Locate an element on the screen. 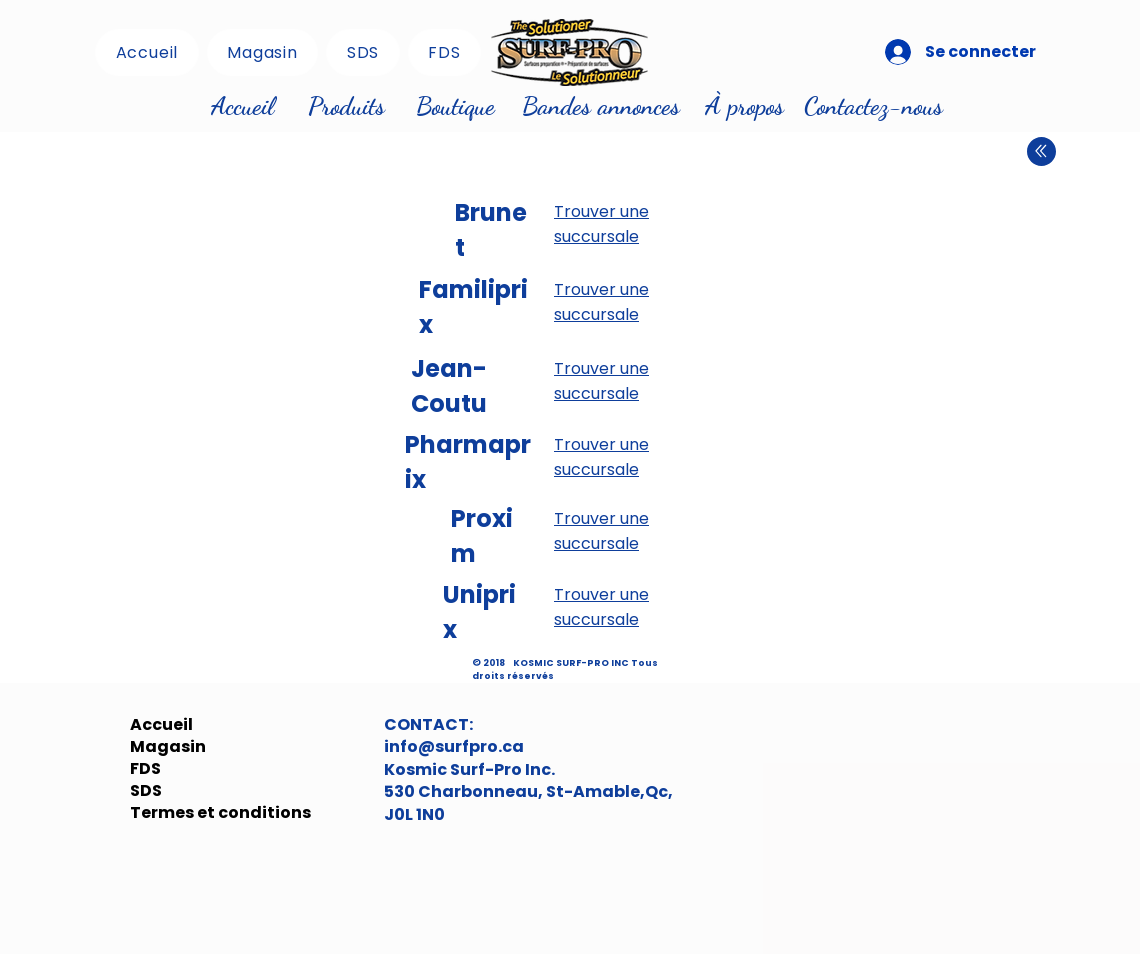  FDS is located at coordinates (145, 769).